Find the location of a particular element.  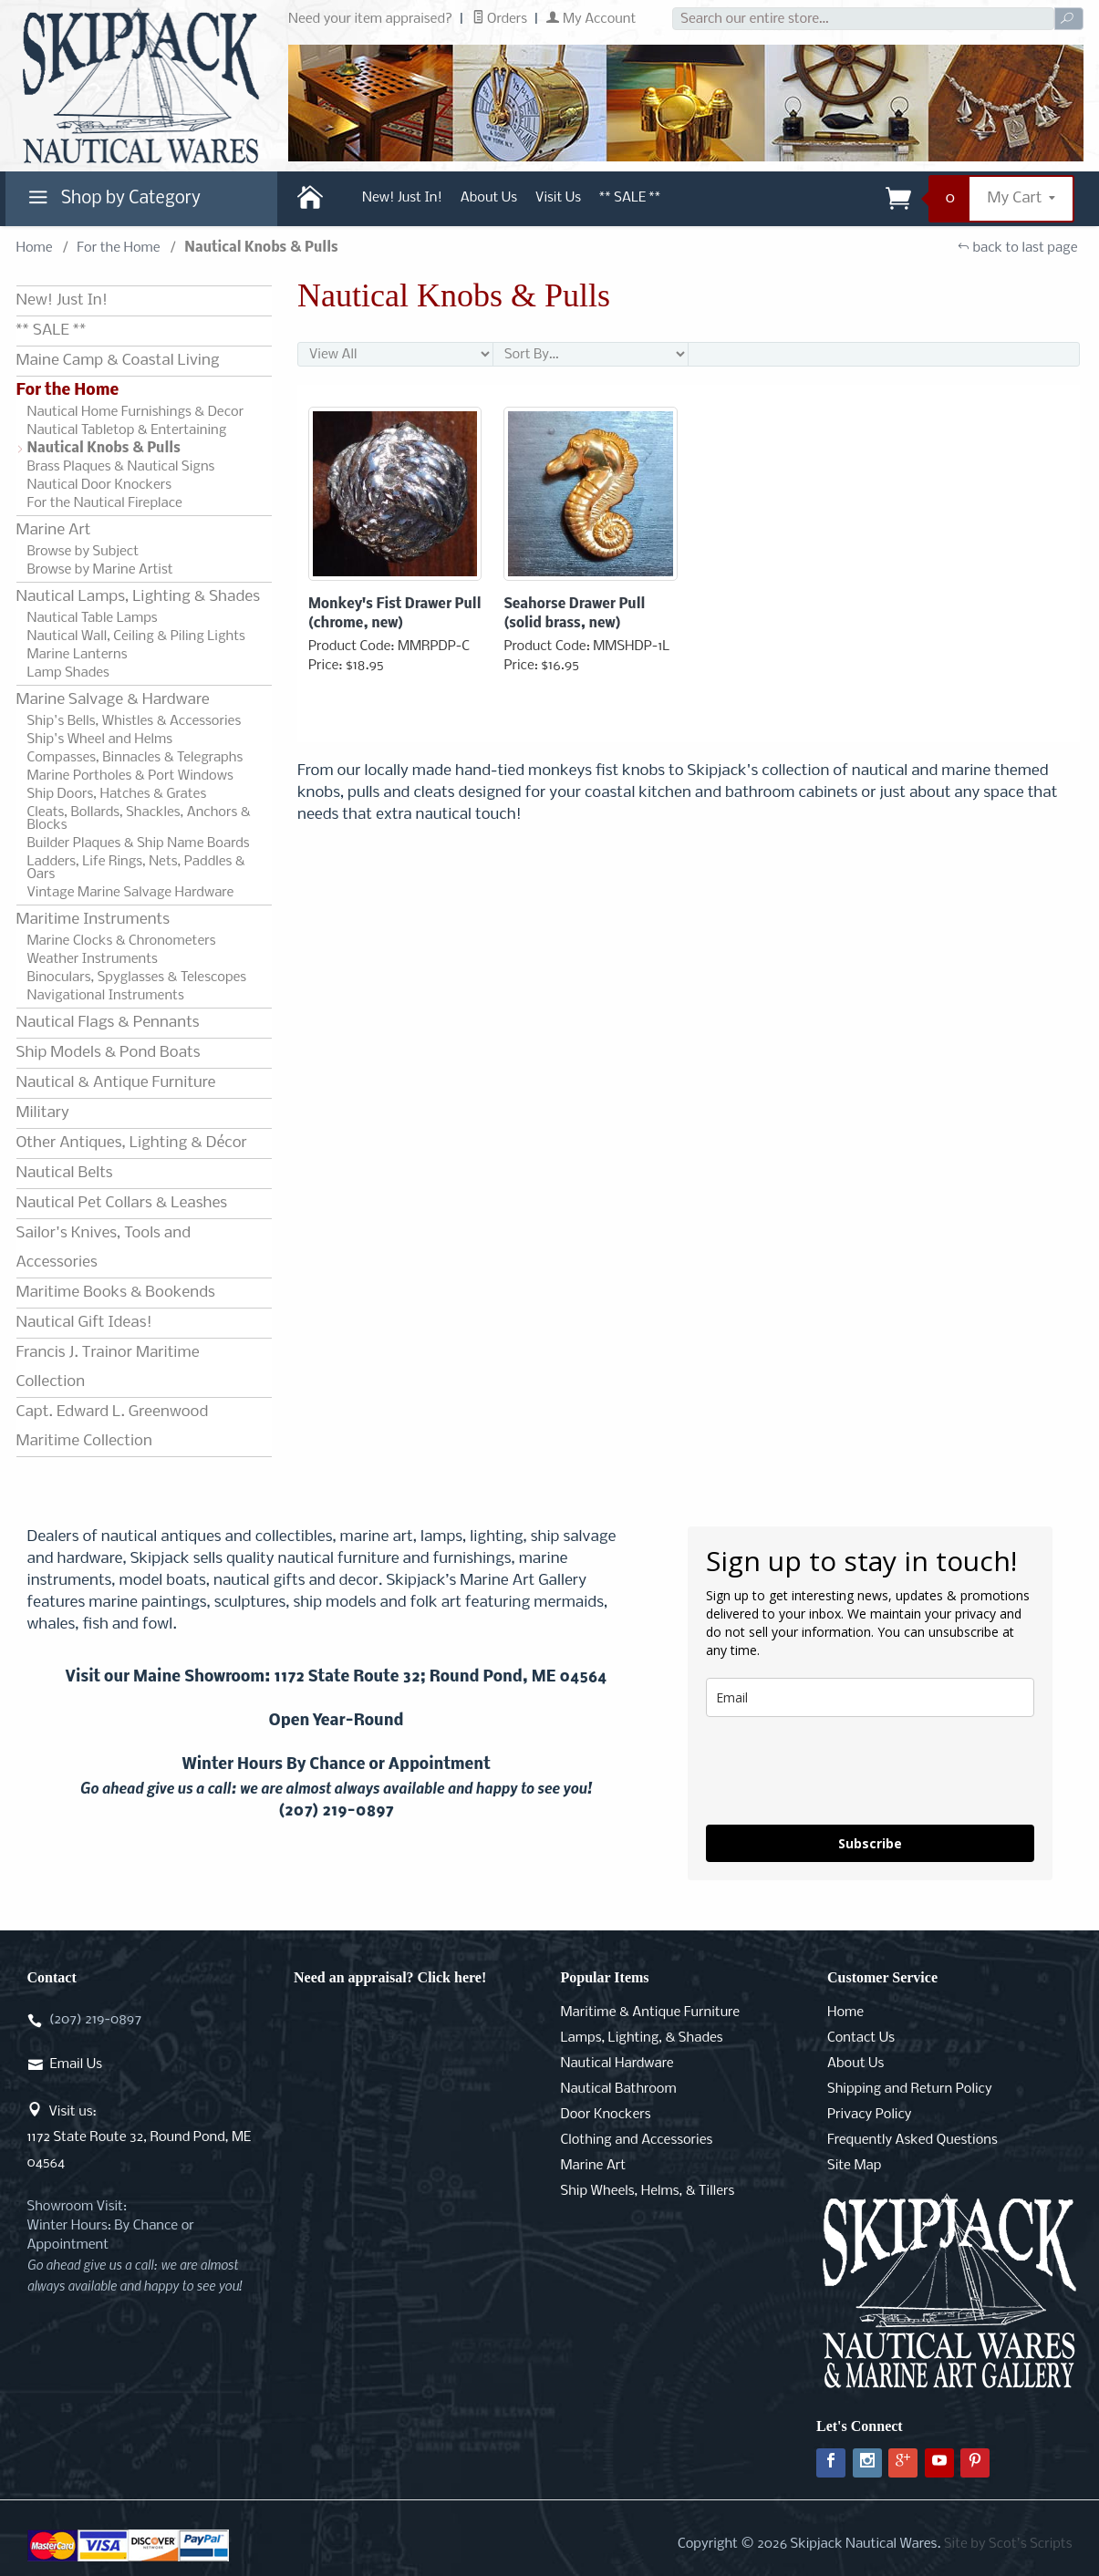

Lamps, Lighting, & Shades is located at coordinates (642, 2038).